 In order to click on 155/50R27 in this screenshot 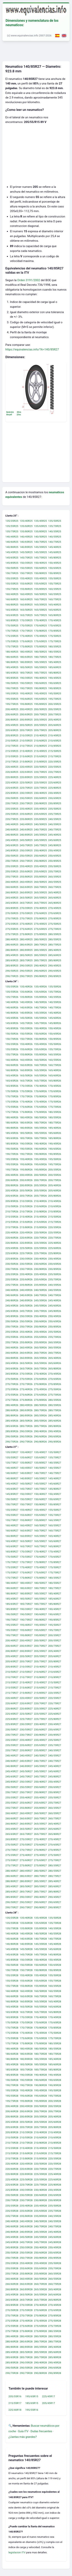, I will do `click(54, 1509)`.